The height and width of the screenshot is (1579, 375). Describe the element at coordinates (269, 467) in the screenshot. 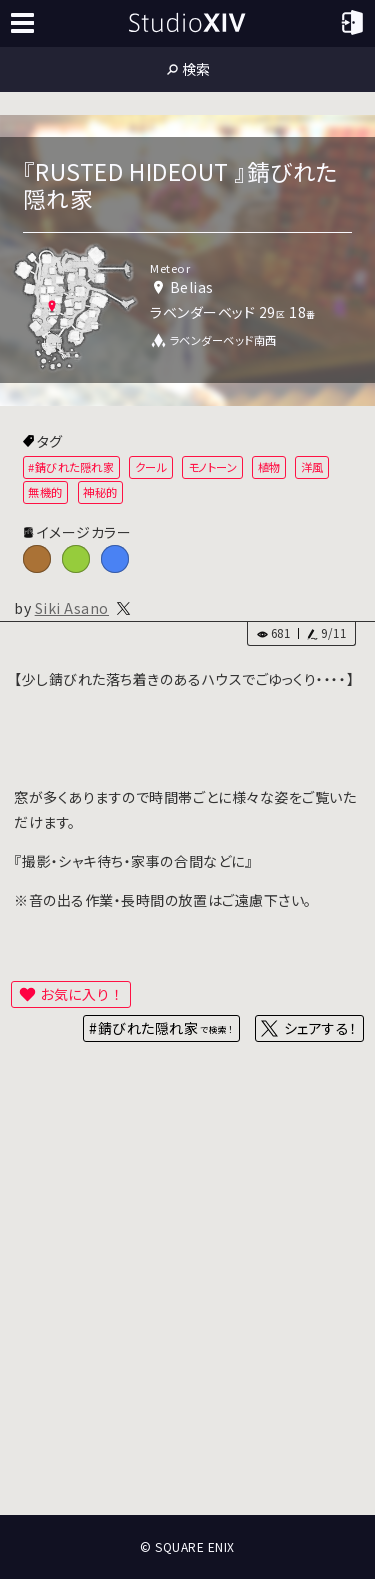

I see `植物` at that location.